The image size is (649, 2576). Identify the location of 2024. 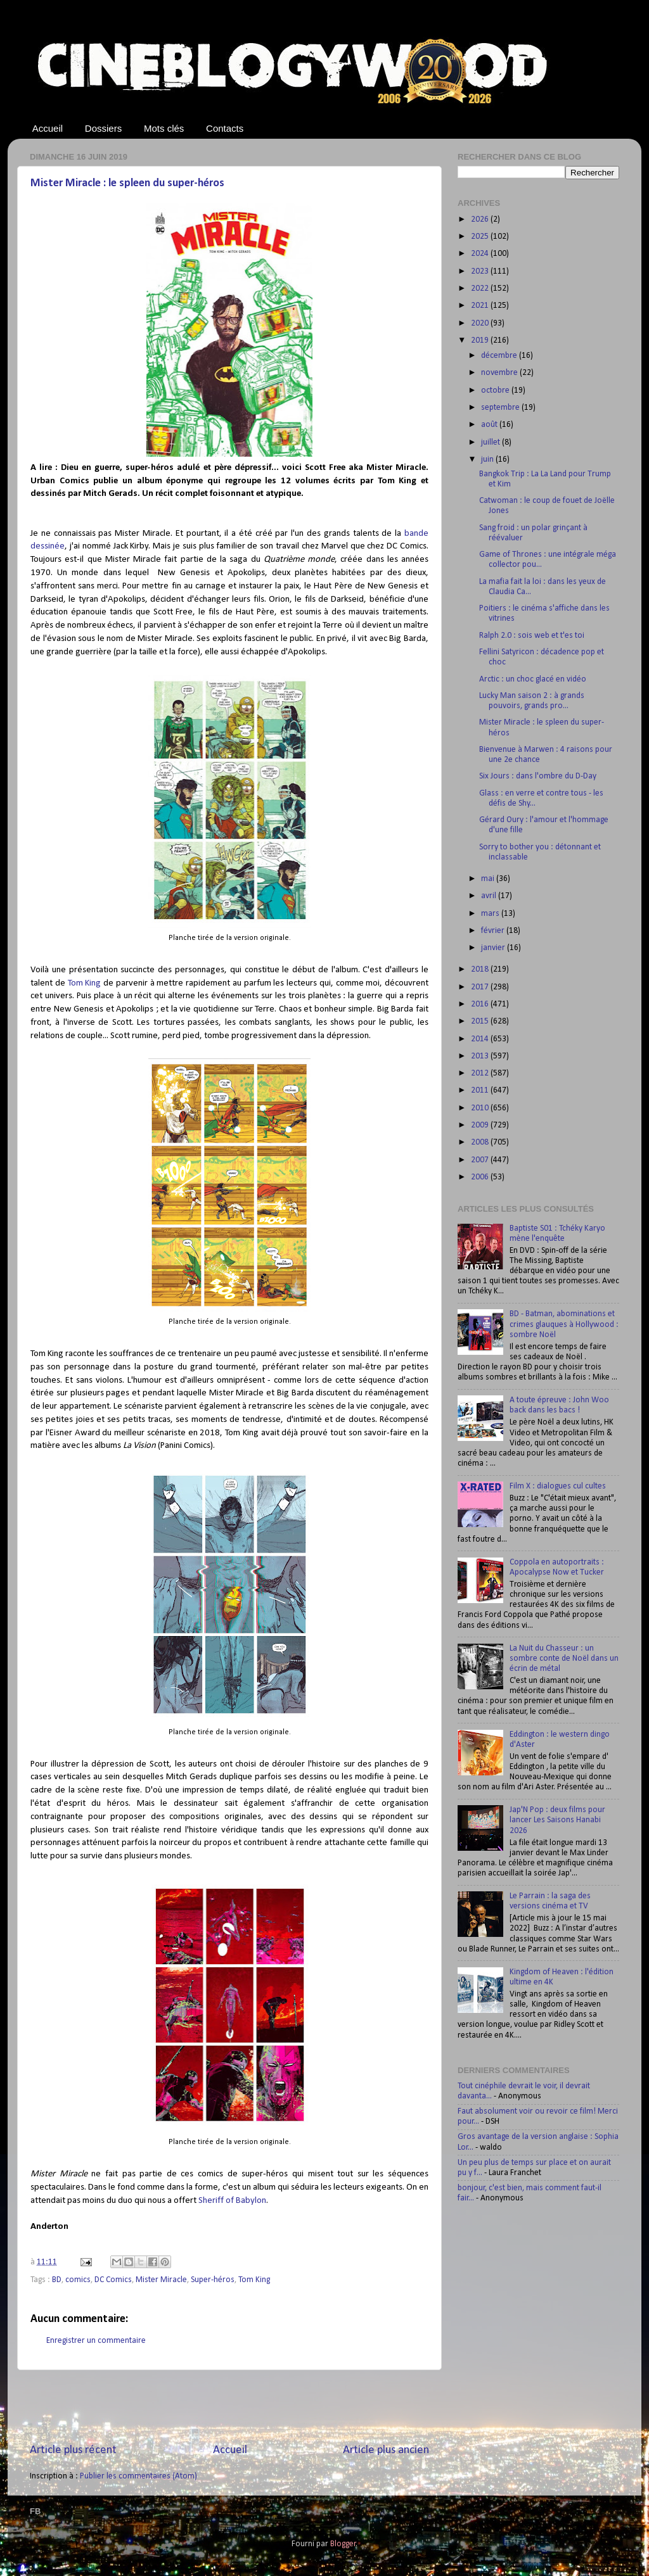
(481, 254).